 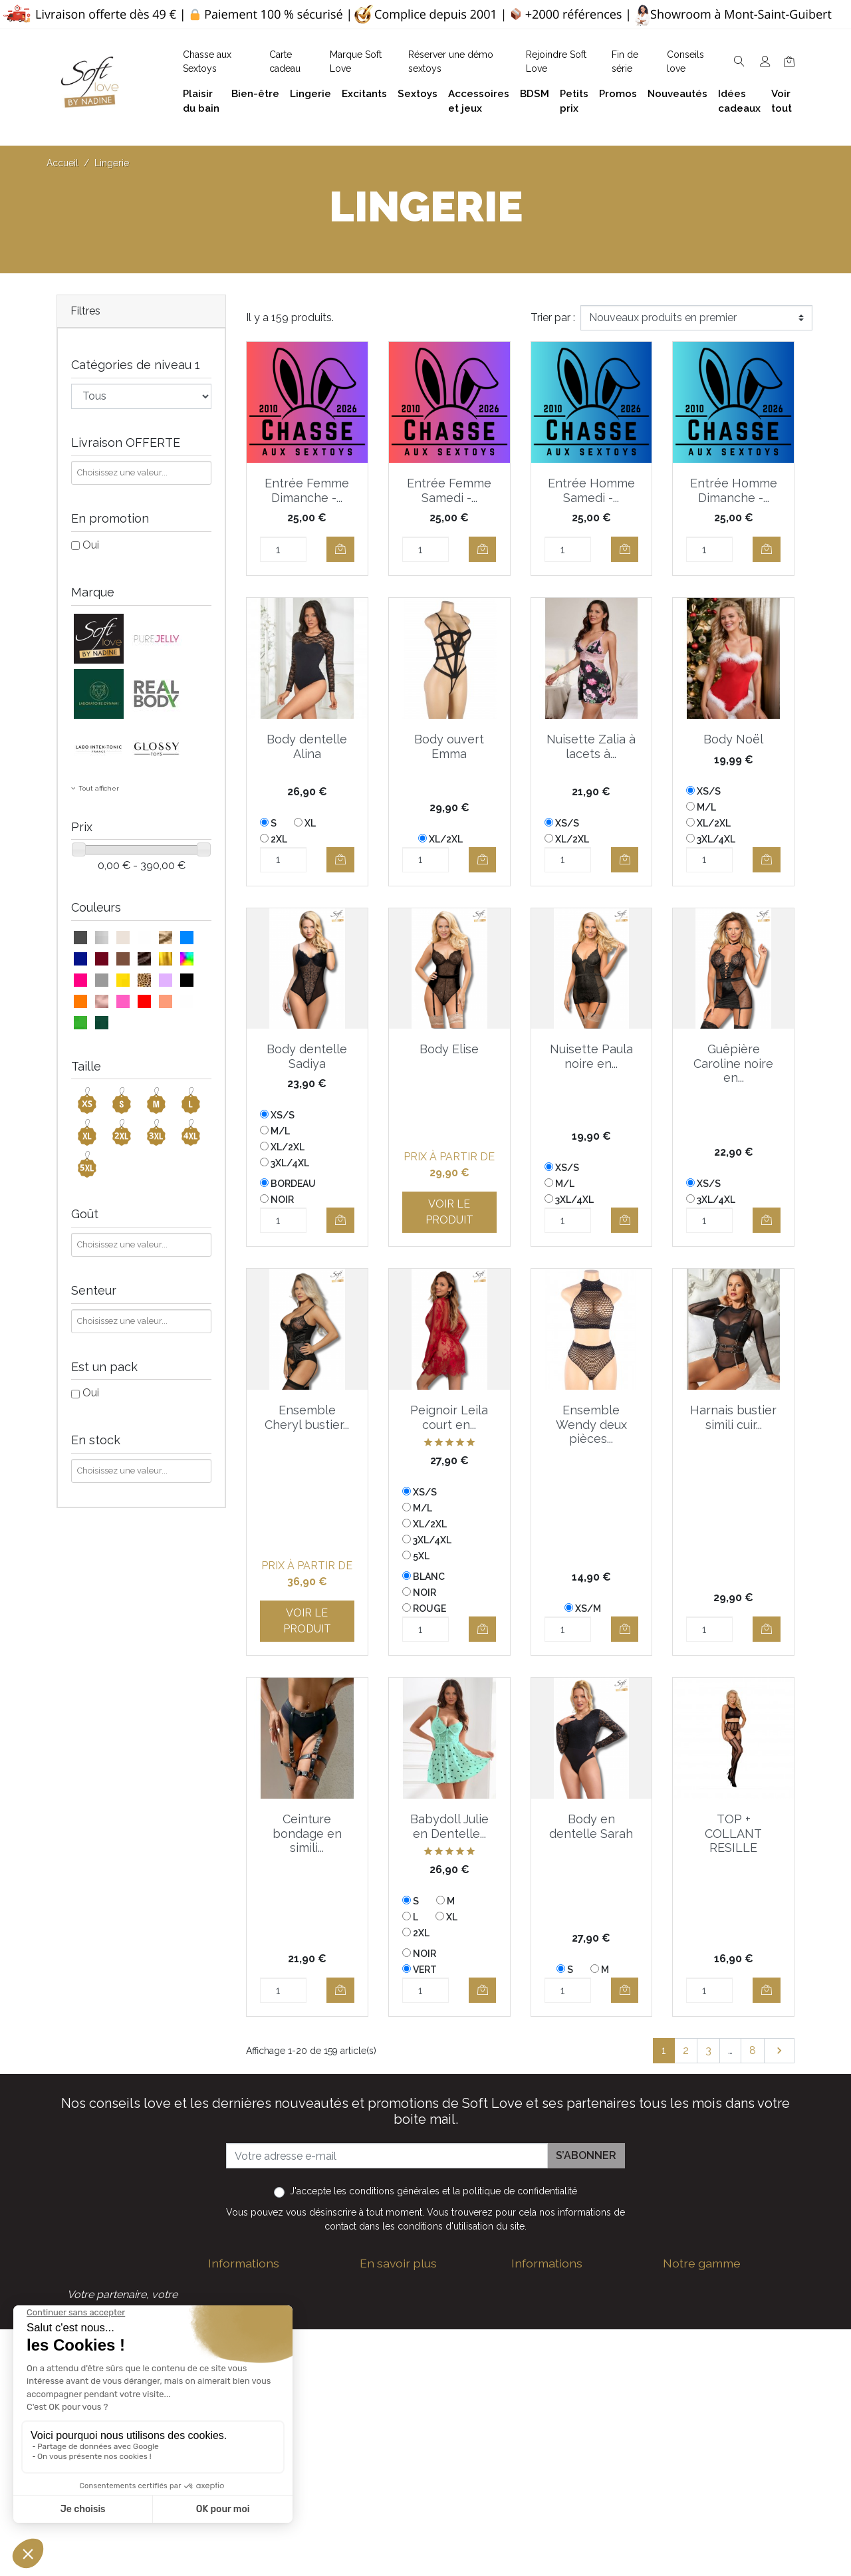 What do you see at coordinates (696, 2307) in the screenshot?
I see `Plaisir du bain` at bounding box center [696, 2307].